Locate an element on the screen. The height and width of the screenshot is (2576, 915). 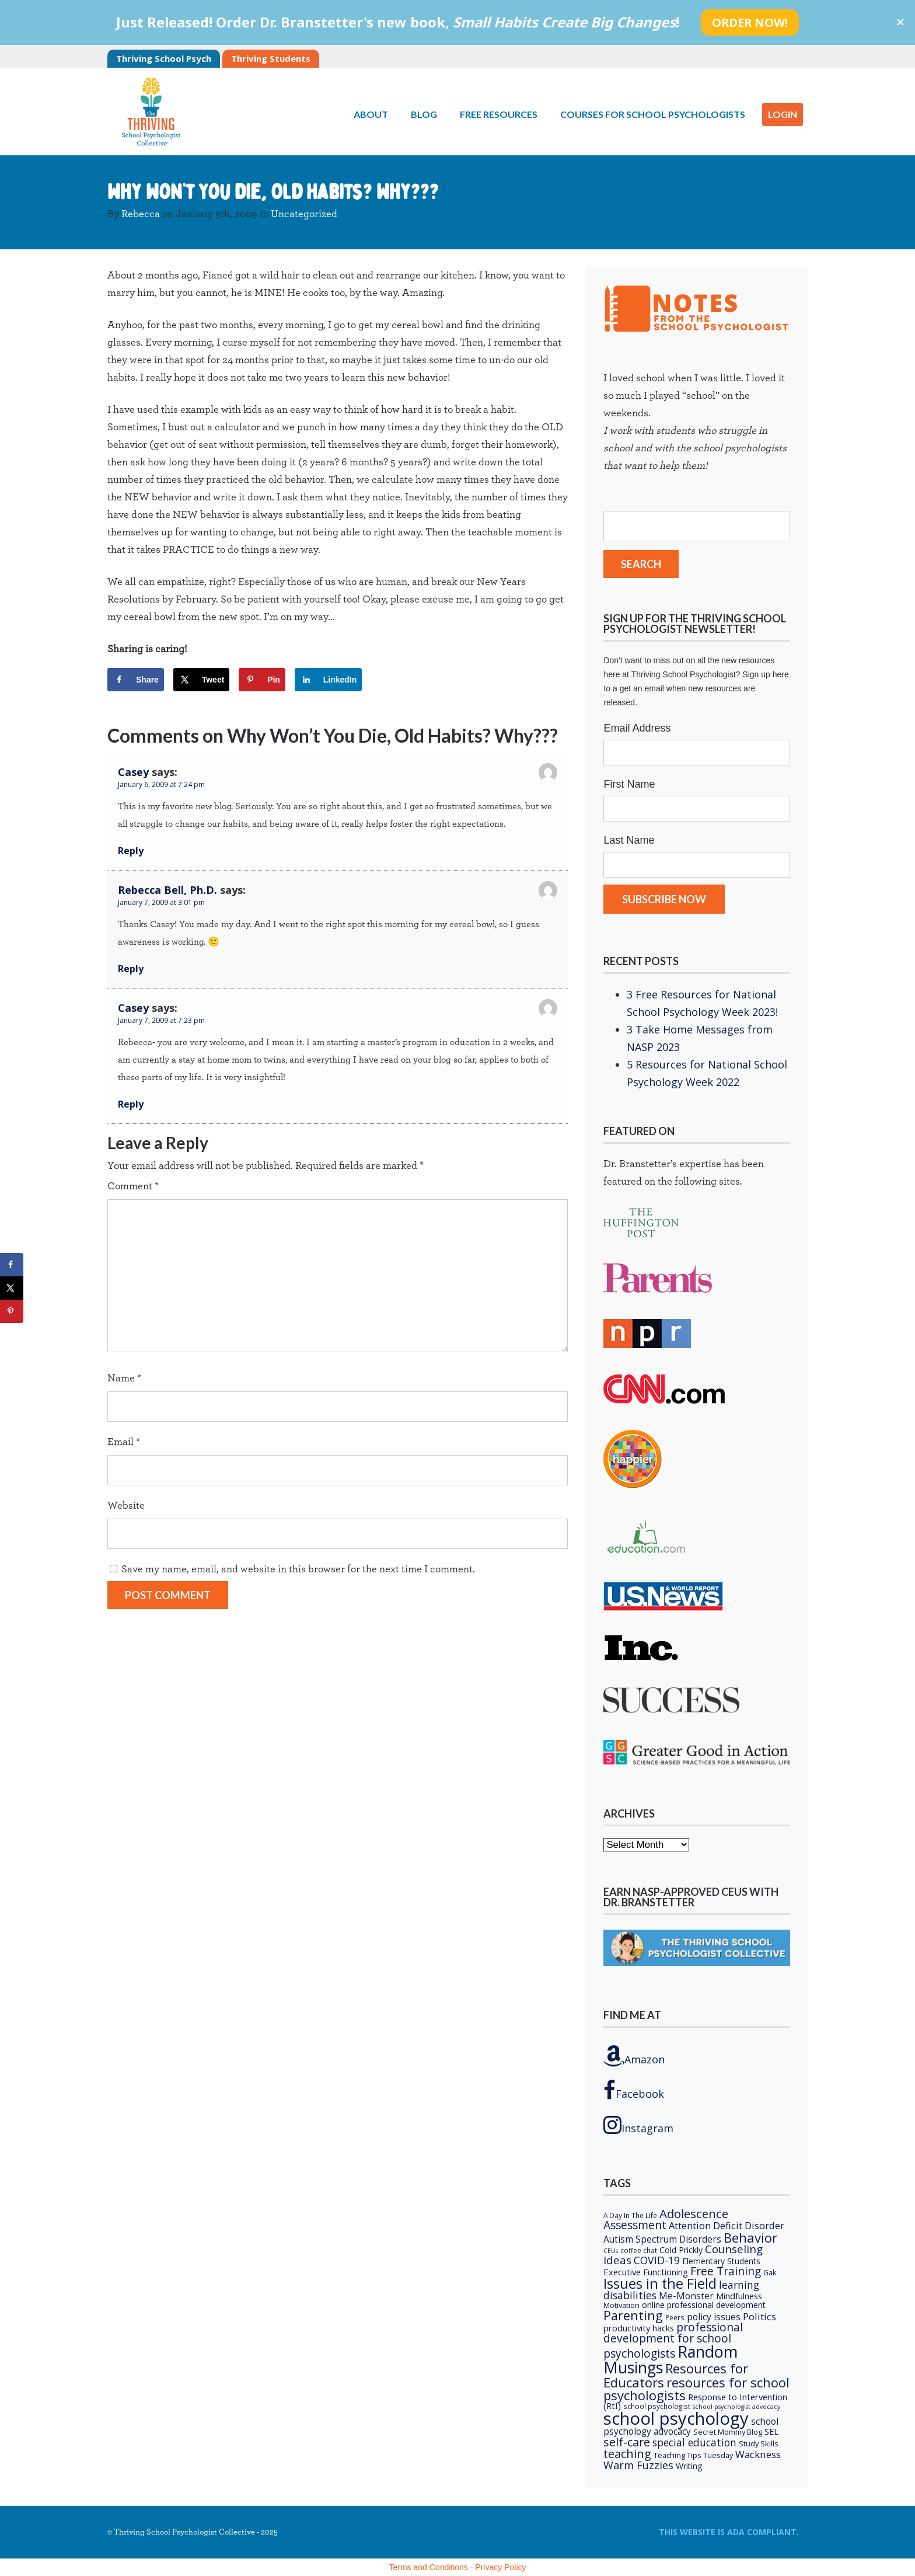
About is located at coordinates (371, 114).